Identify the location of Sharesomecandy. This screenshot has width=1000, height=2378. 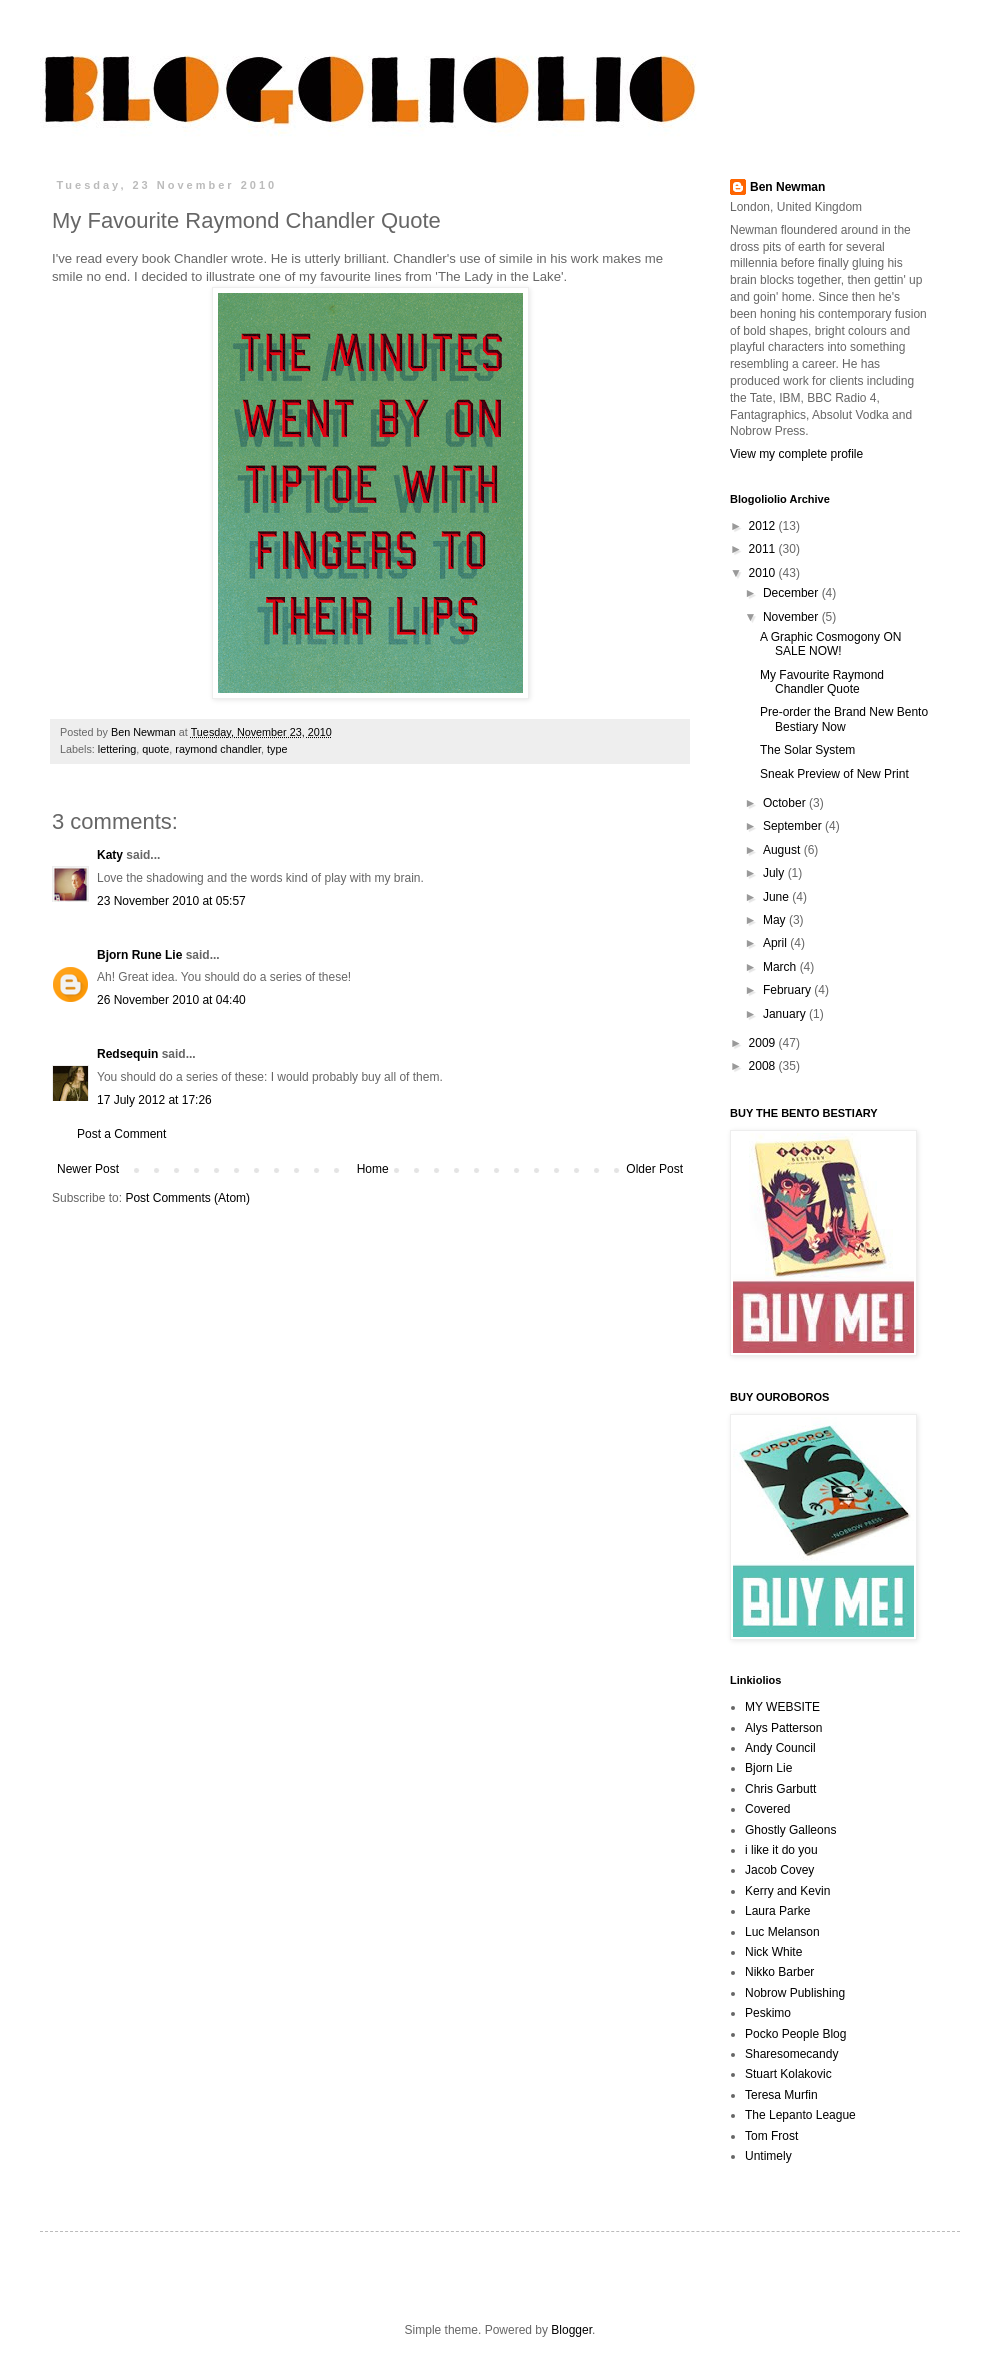
(791, 2054).